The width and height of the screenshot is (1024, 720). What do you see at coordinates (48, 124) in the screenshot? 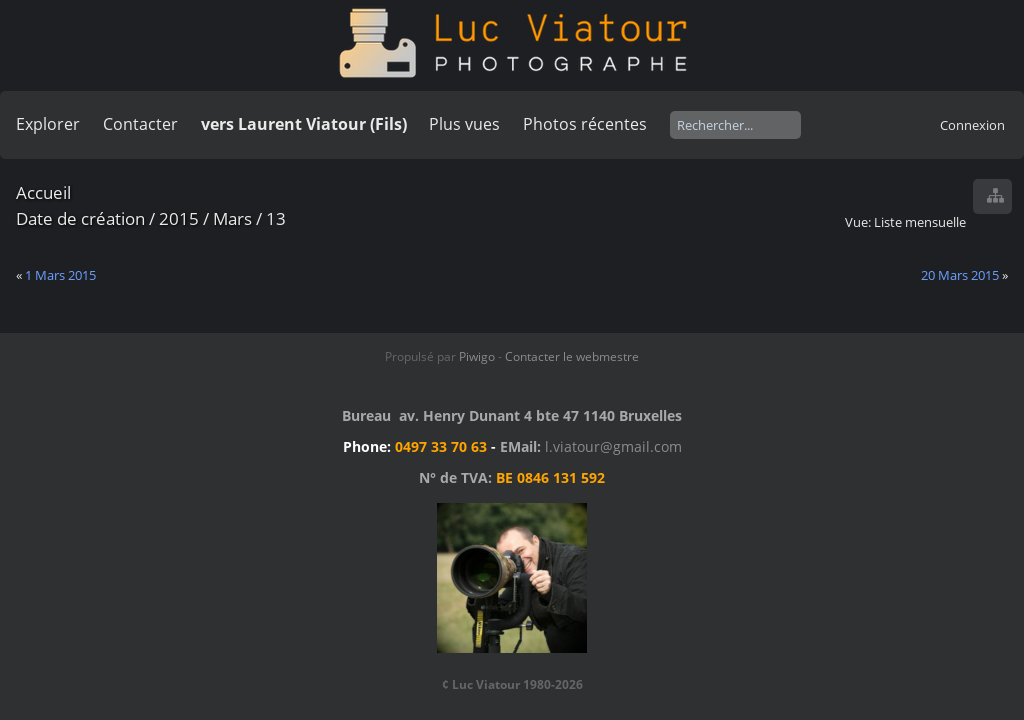
I see `Explorer` at bounding box center [48, 124].